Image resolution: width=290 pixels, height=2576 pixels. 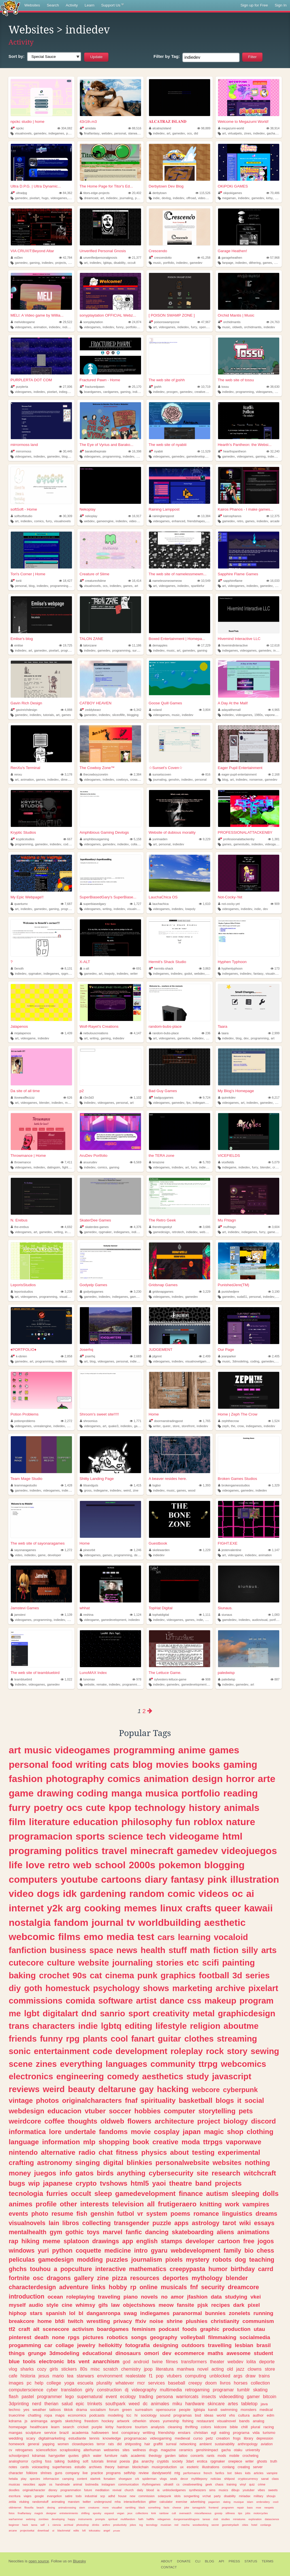 What do you see at coordinates (98, 2287) in the screenshot?
I see `links` at bounding box center [98, 2287].